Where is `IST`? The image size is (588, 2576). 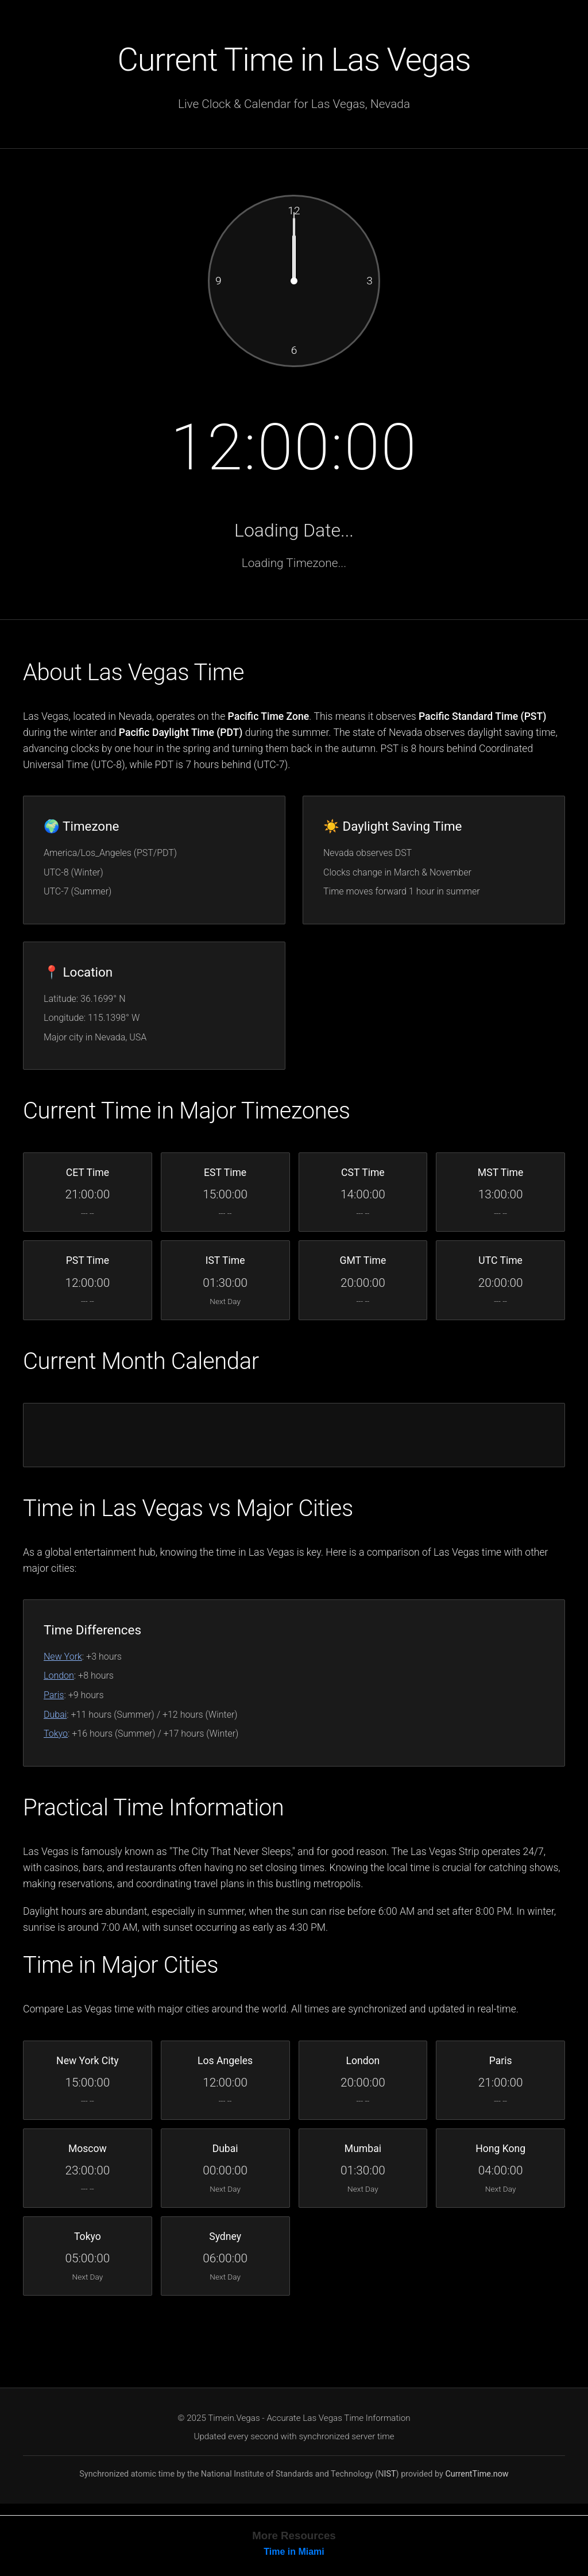
IST is located at coordinates (390, 2474).